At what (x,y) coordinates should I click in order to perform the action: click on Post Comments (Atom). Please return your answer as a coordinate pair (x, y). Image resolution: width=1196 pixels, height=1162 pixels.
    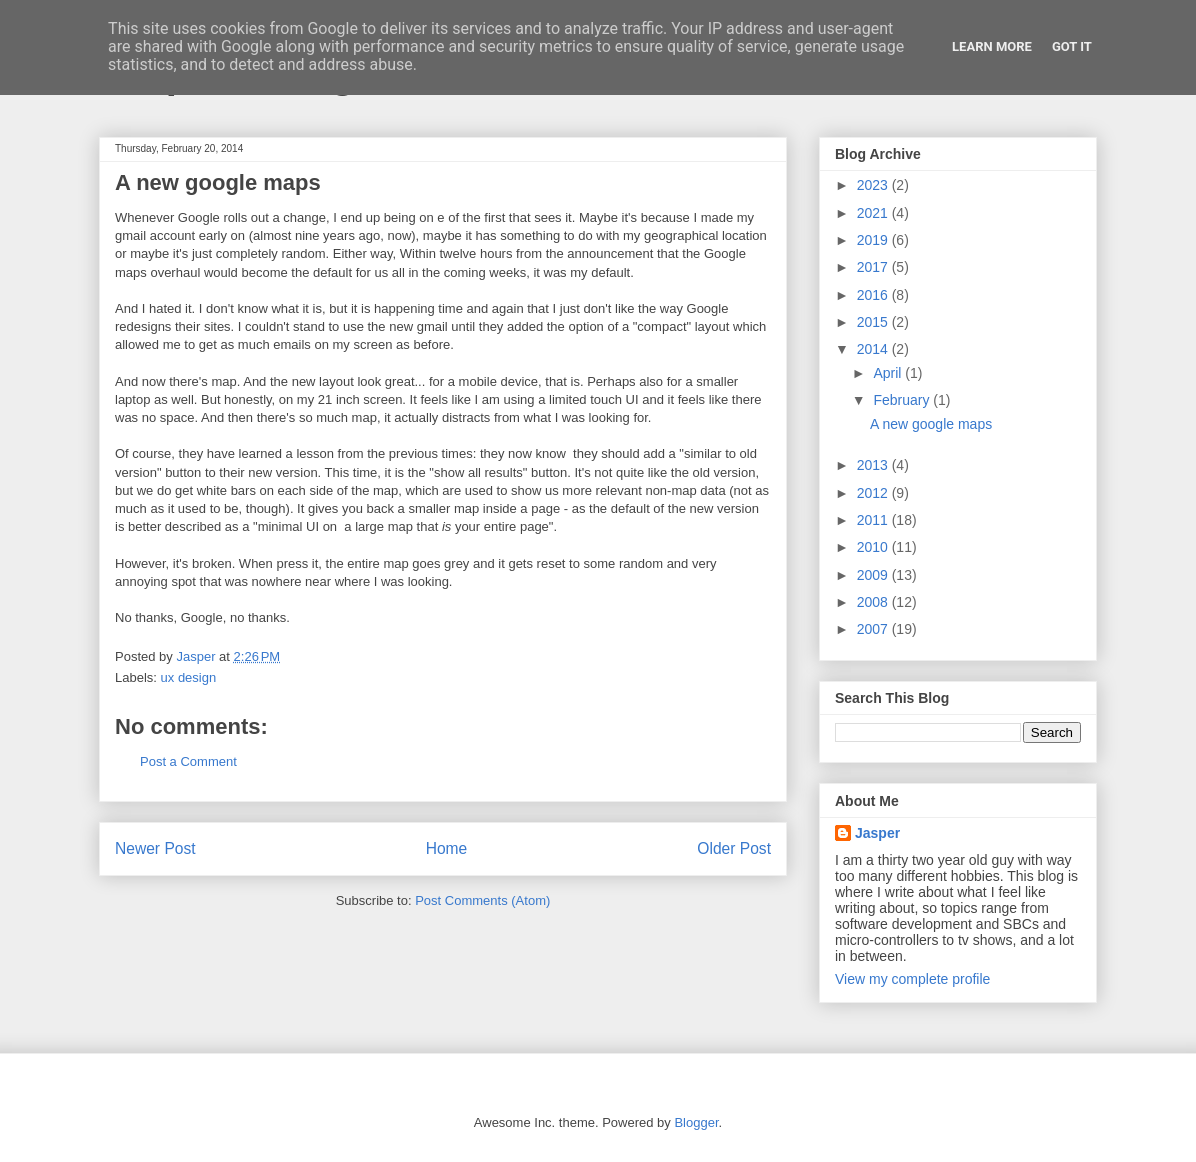
    Looking at the image, I should click on (482, 900).